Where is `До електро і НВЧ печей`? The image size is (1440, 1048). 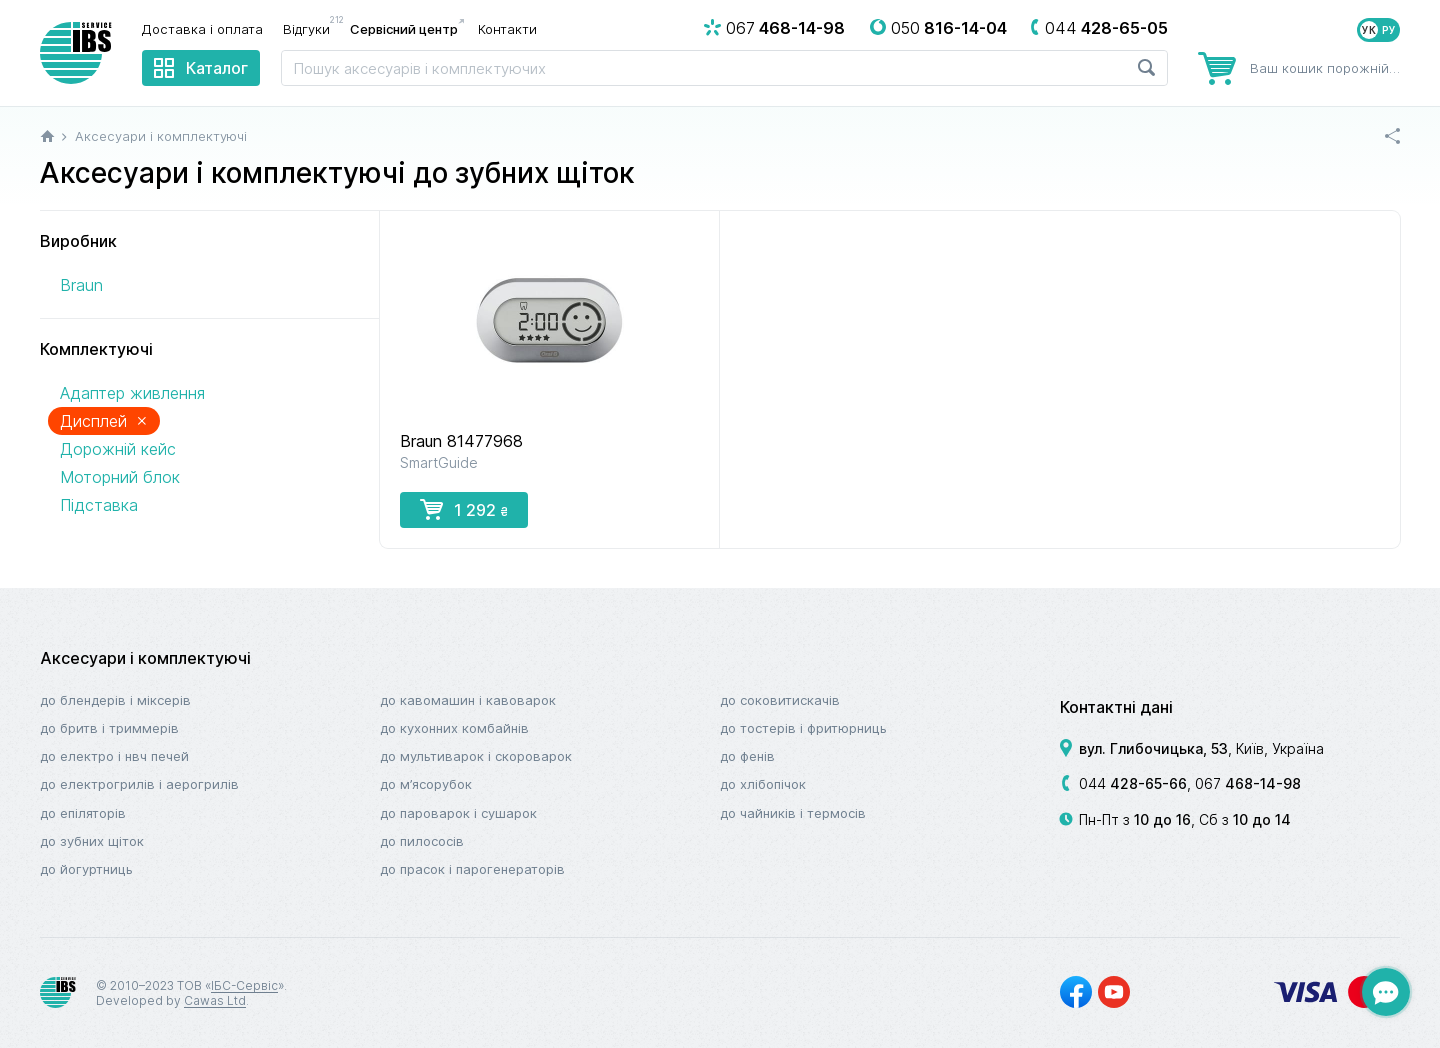
До електро і НВЧ печей is located at coordinates (114, 756).